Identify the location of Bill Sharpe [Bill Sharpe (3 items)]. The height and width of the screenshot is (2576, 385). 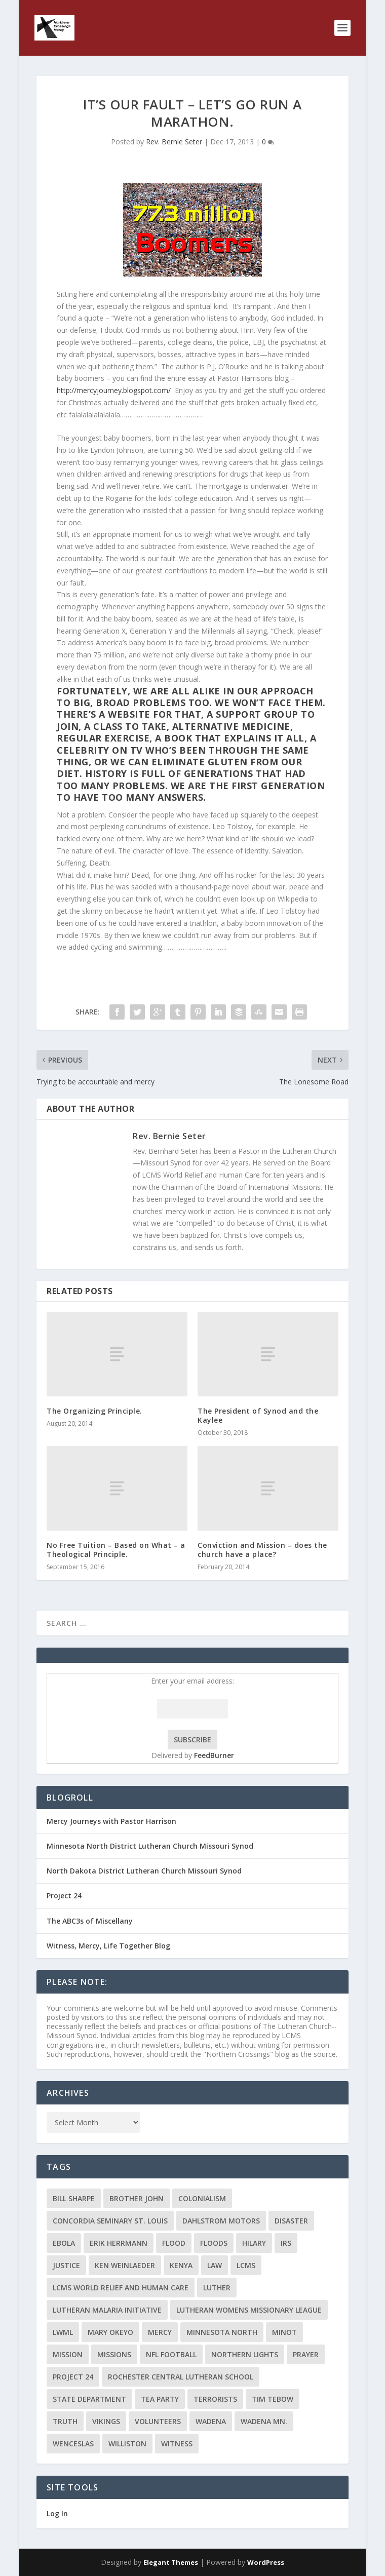
(74, 2198).